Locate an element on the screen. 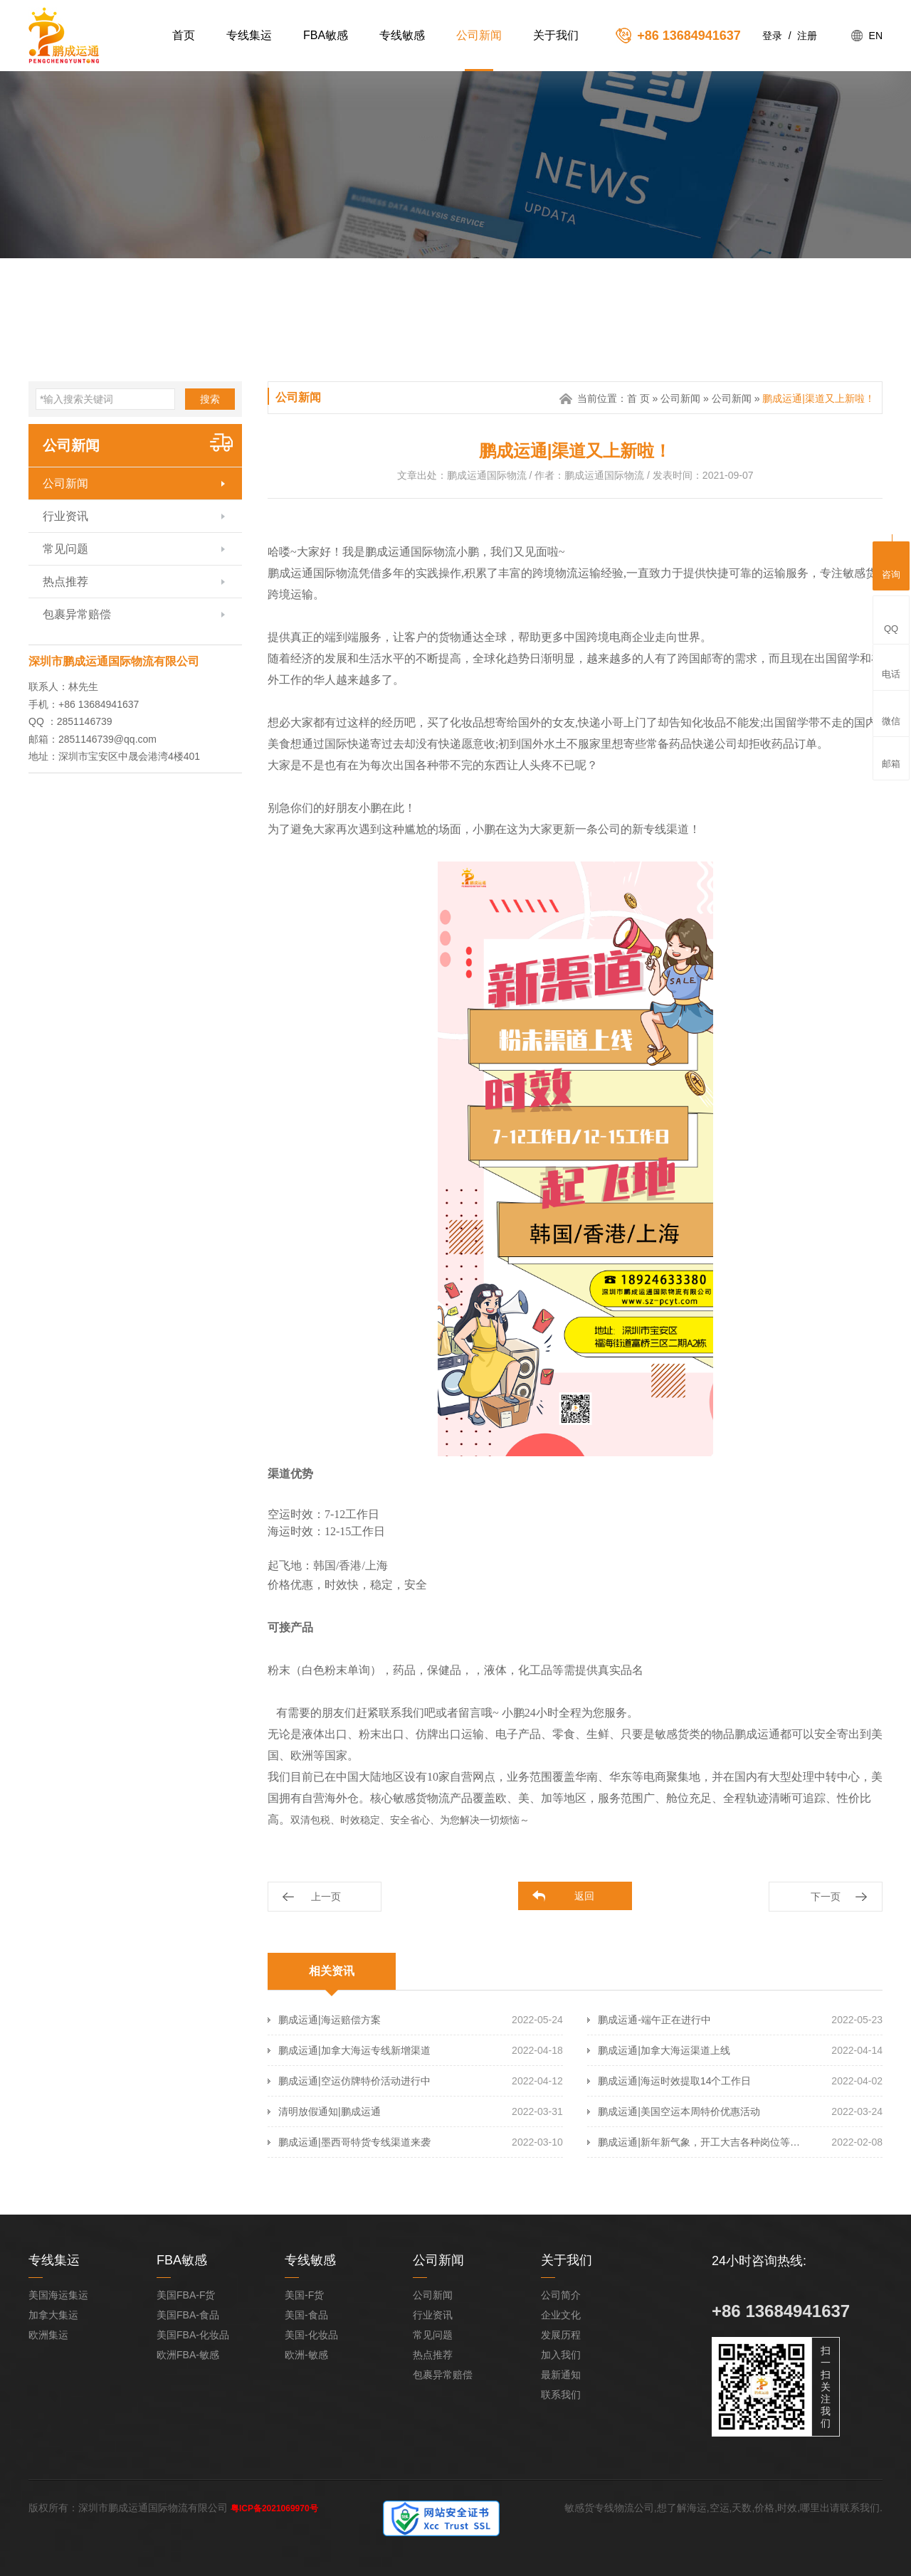 Image resolution: width=911 pixels, height=2576 pixels. 2851146739@qq.com is located at coordinates (107, 739).